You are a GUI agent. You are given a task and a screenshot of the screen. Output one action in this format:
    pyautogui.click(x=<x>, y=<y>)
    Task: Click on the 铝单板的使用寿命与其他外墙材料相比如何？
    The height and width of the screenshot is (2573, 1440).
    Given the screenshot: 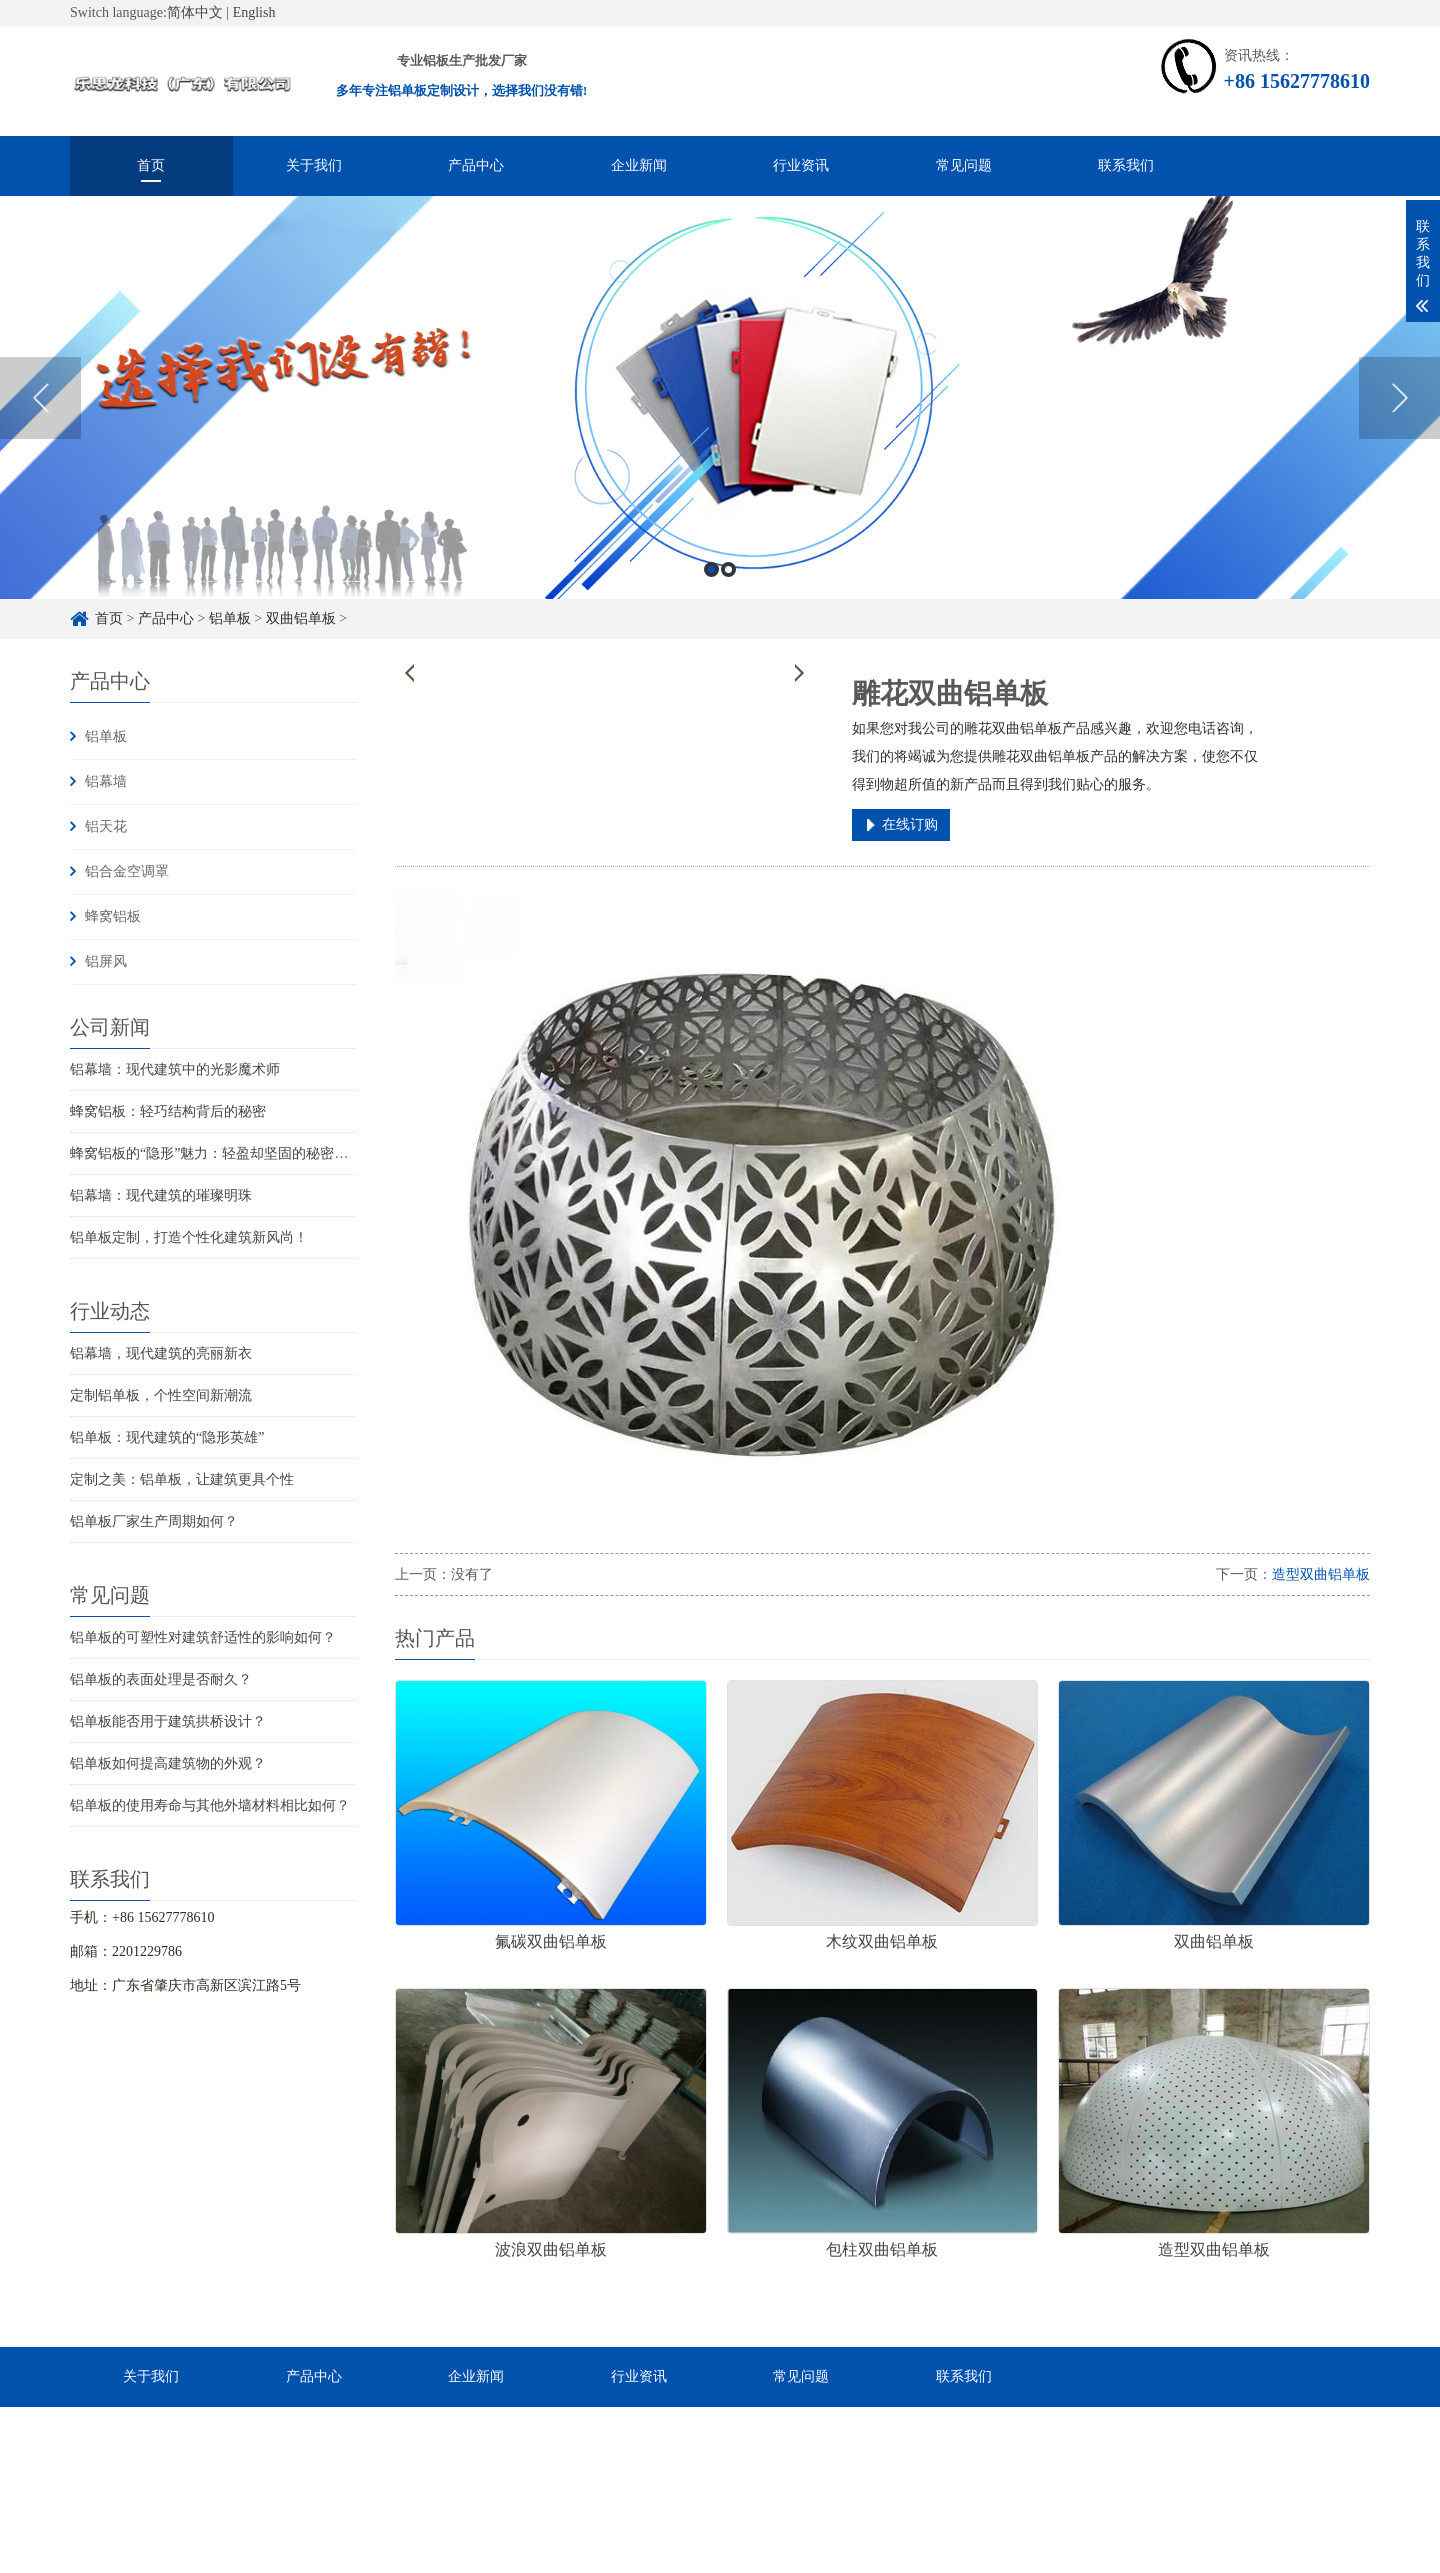 What is the action you would take?
    pyautogui.click(x=210, y=1805)
    